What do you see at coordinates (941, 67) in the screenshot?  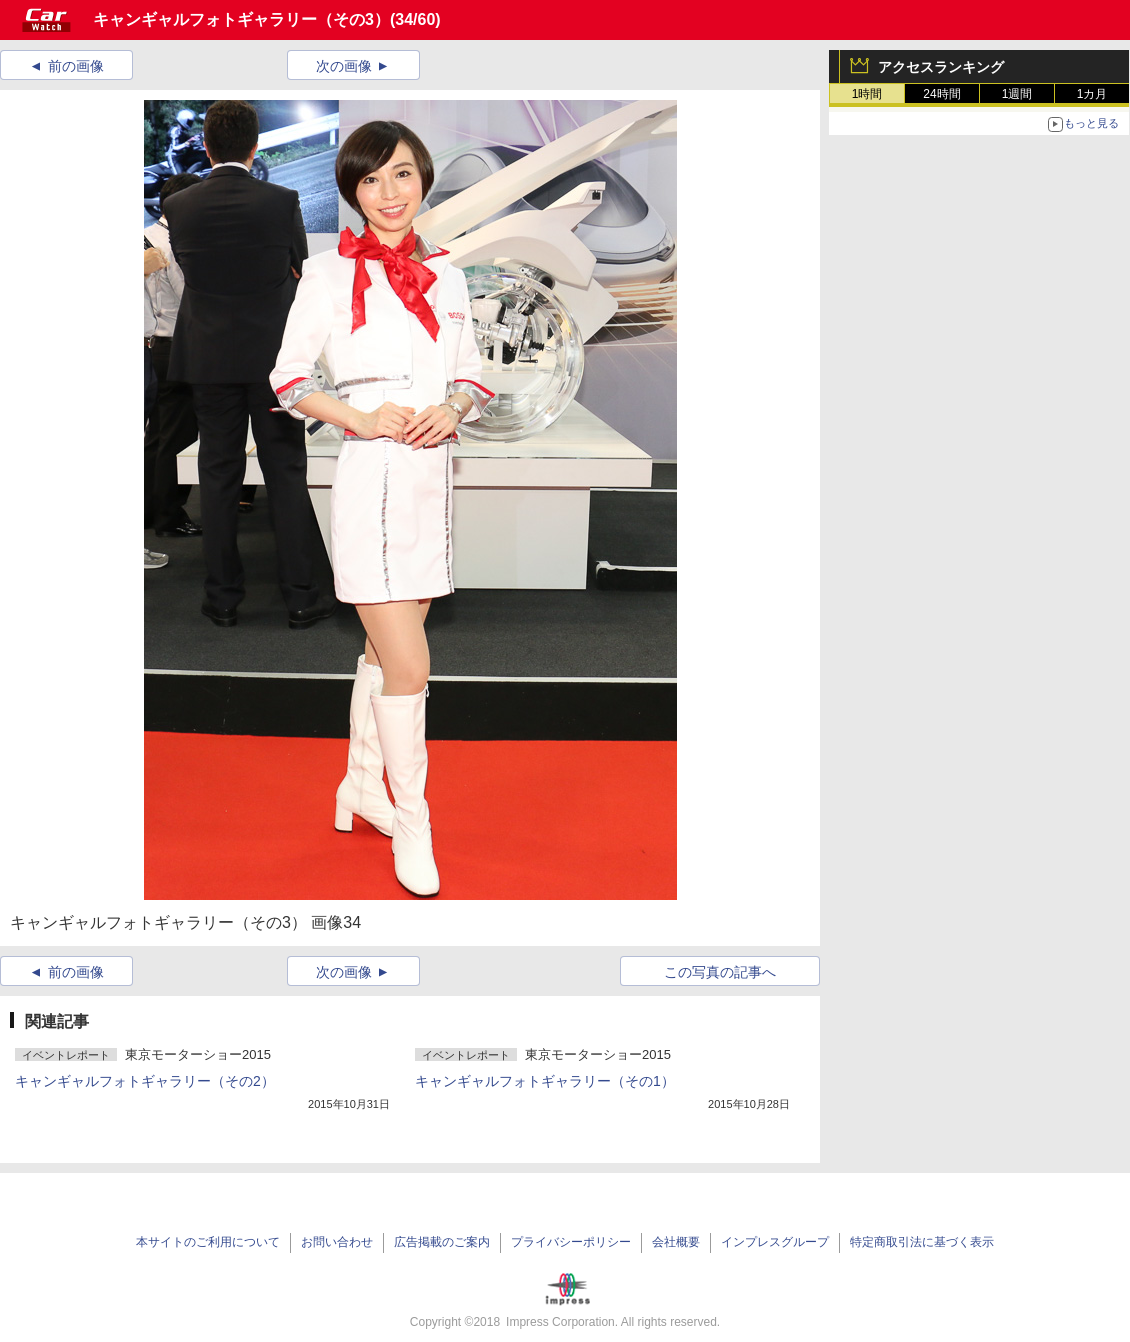 I see `アクセスランキング` at bounding box center [941, 67].